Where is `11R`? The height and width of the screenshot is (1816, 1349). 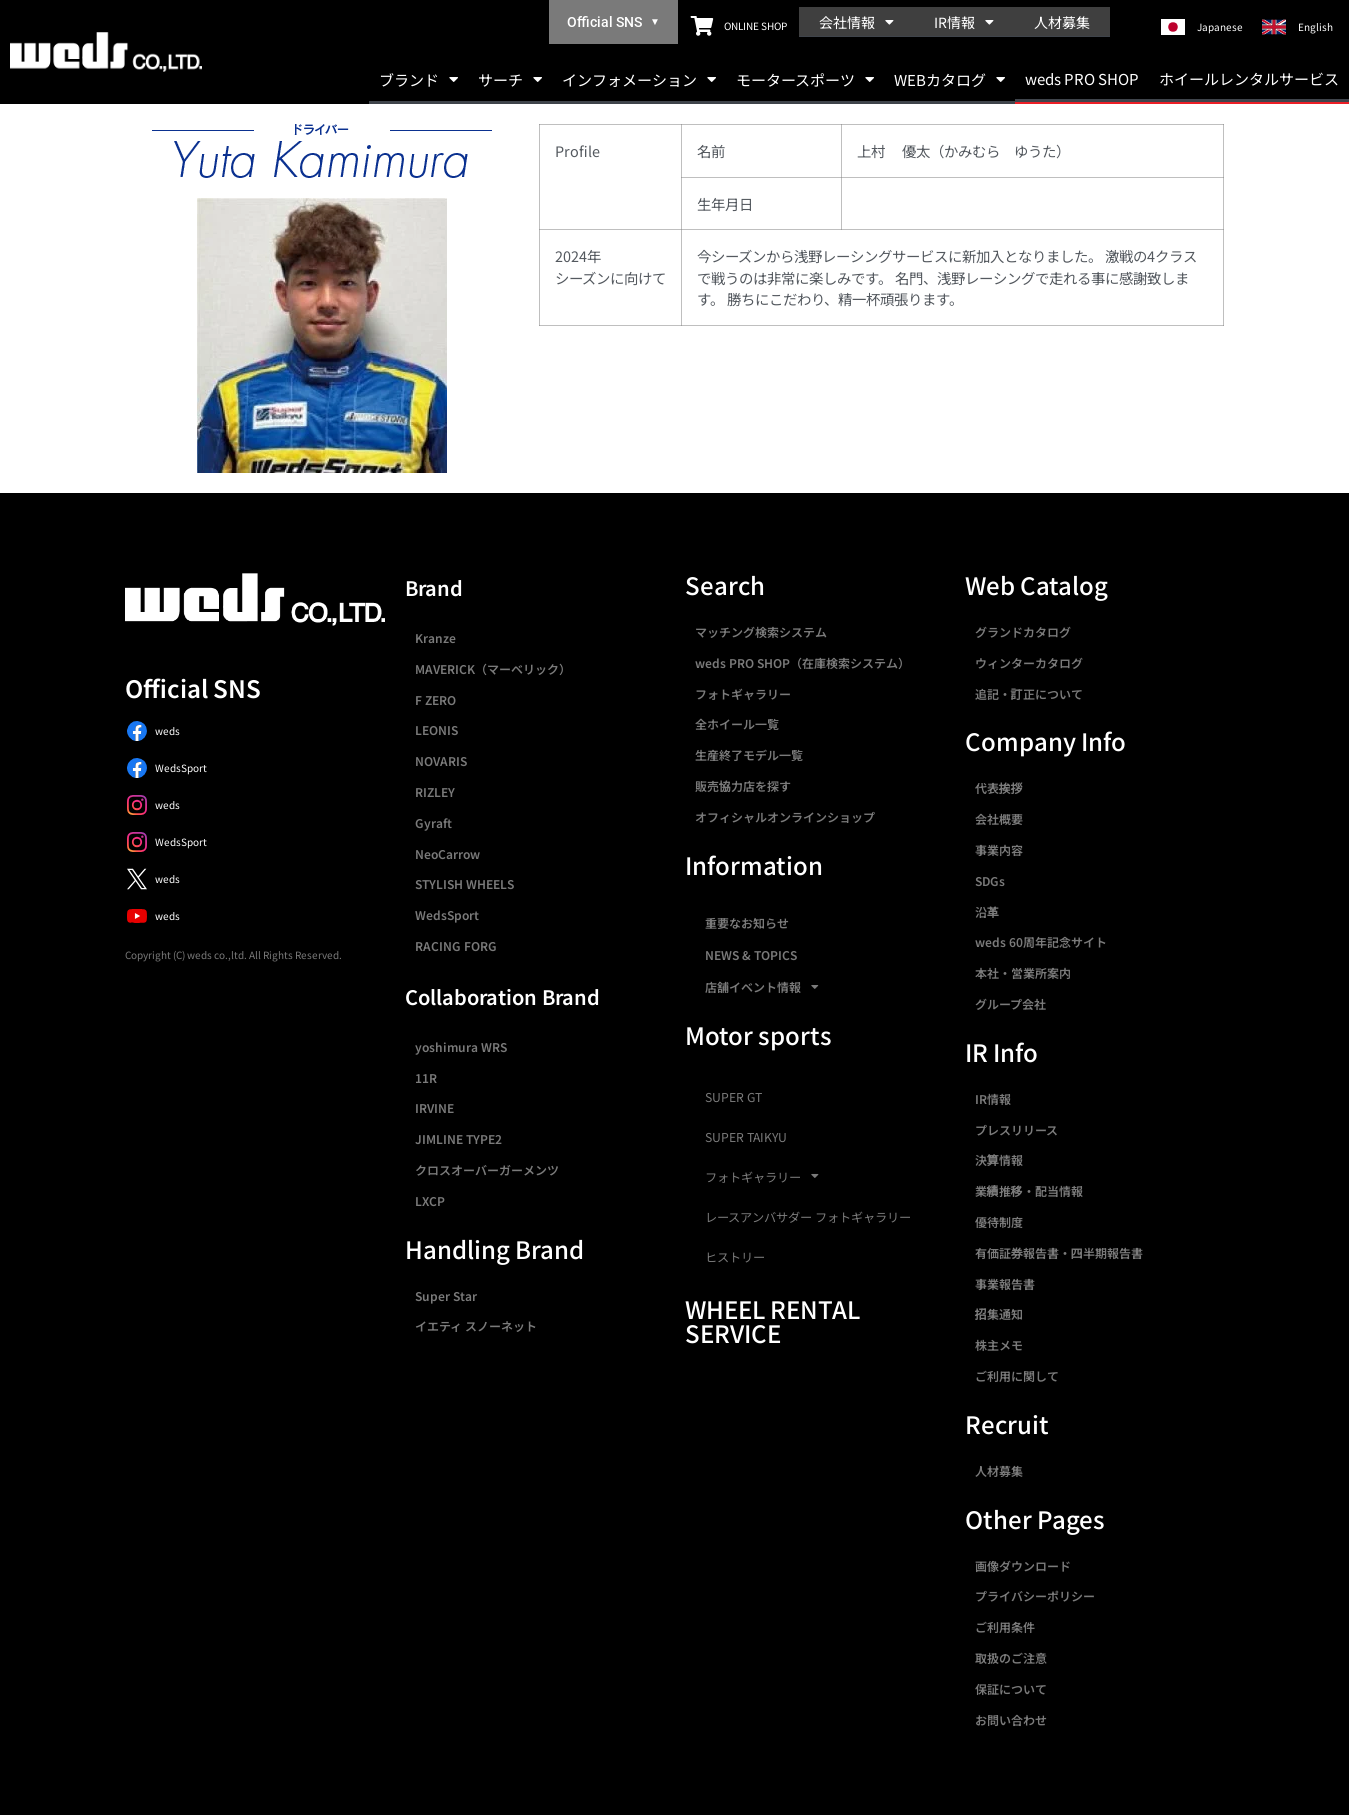
11R is located at coordinates (426, 1077).